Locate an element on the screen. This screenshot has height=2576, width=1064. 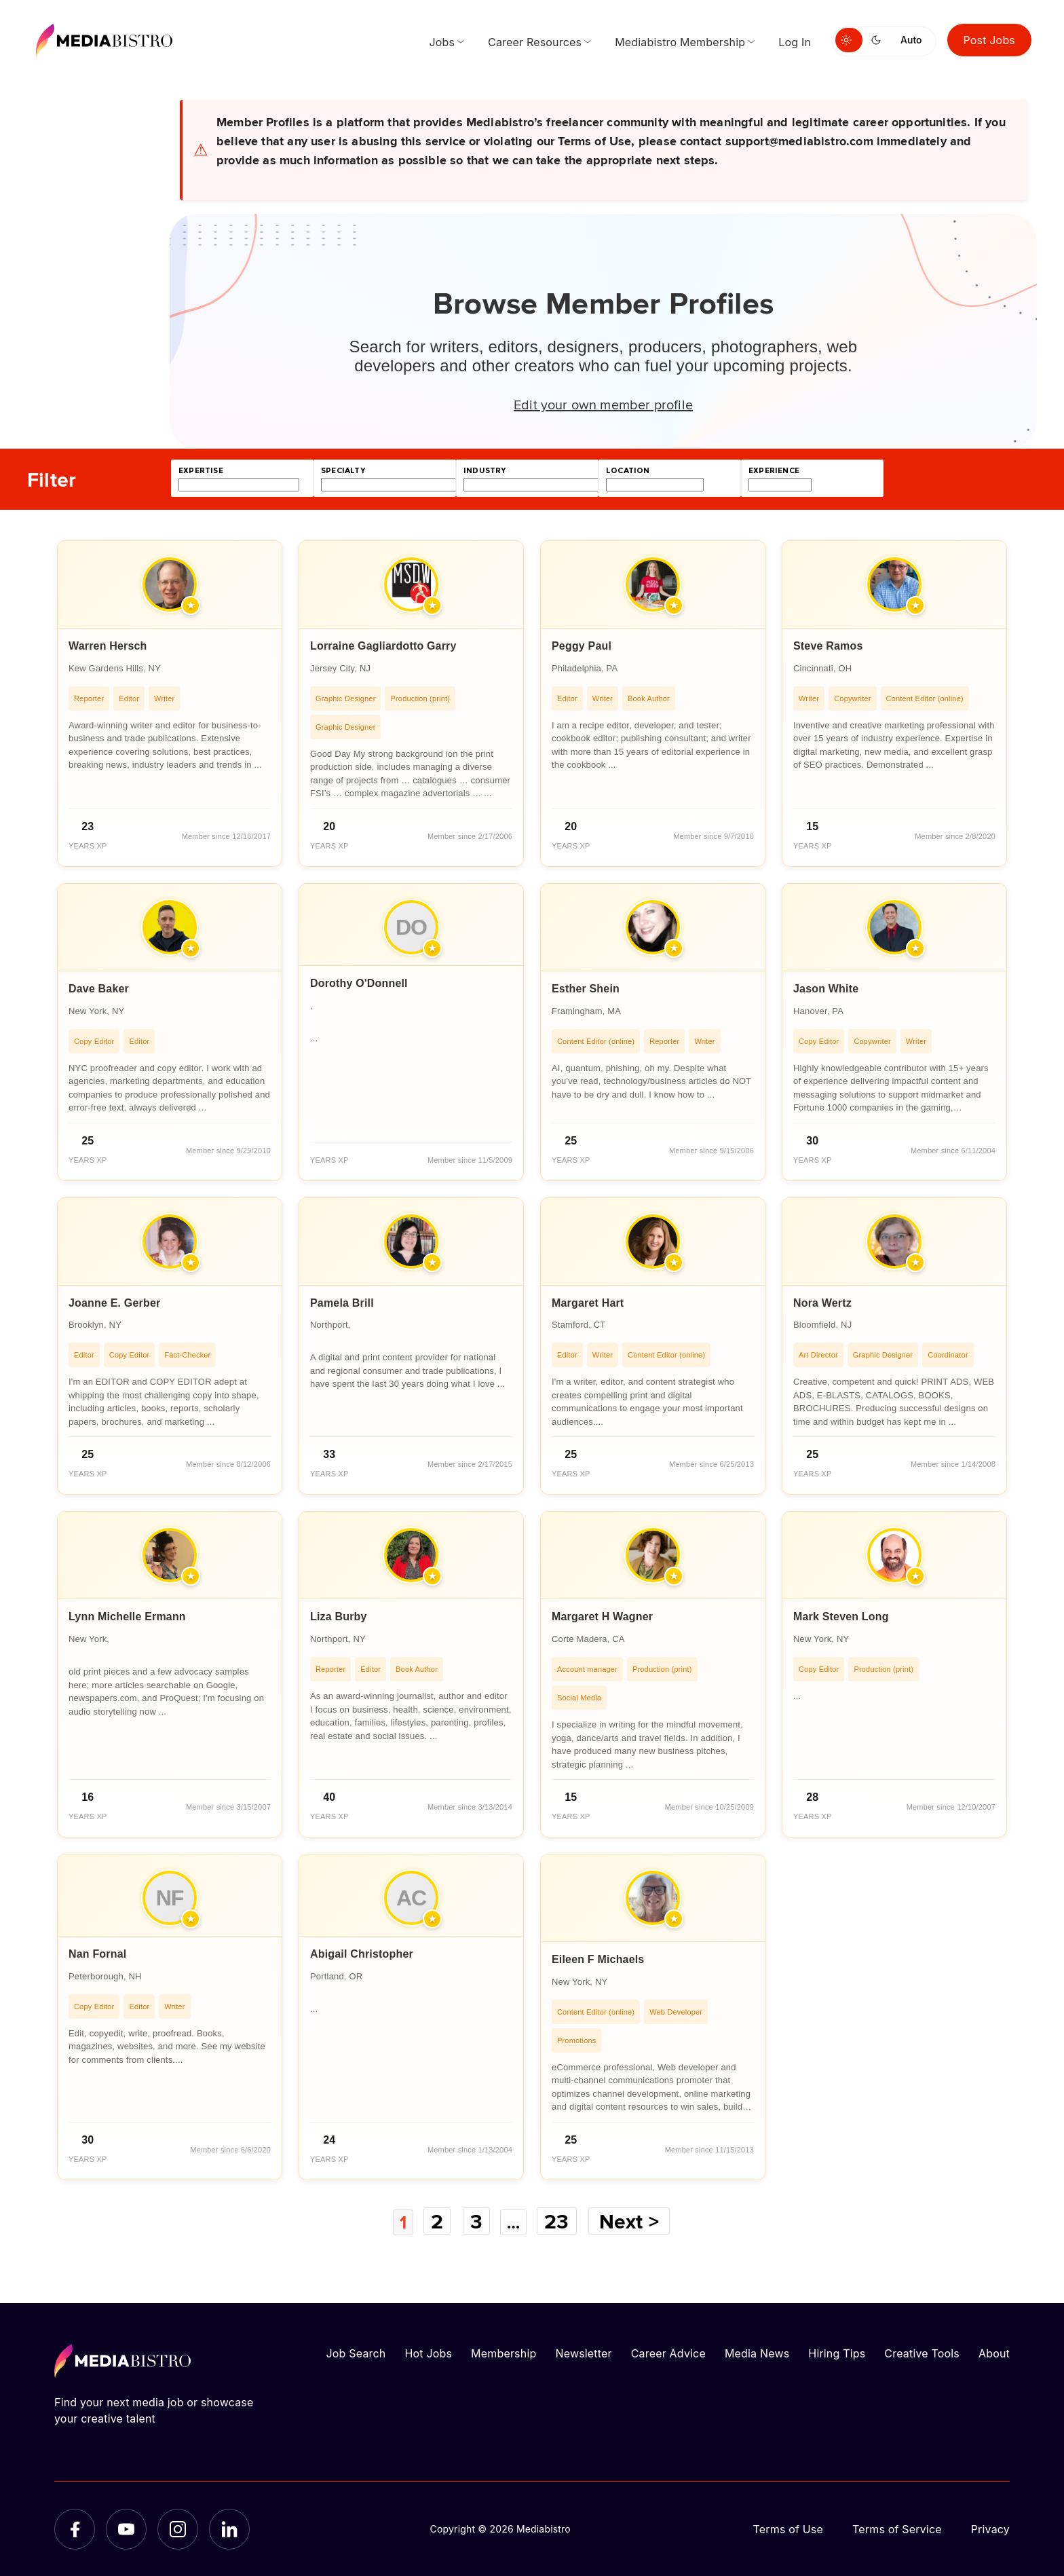
Edit your own member profile is located at coordinates (603, 404).